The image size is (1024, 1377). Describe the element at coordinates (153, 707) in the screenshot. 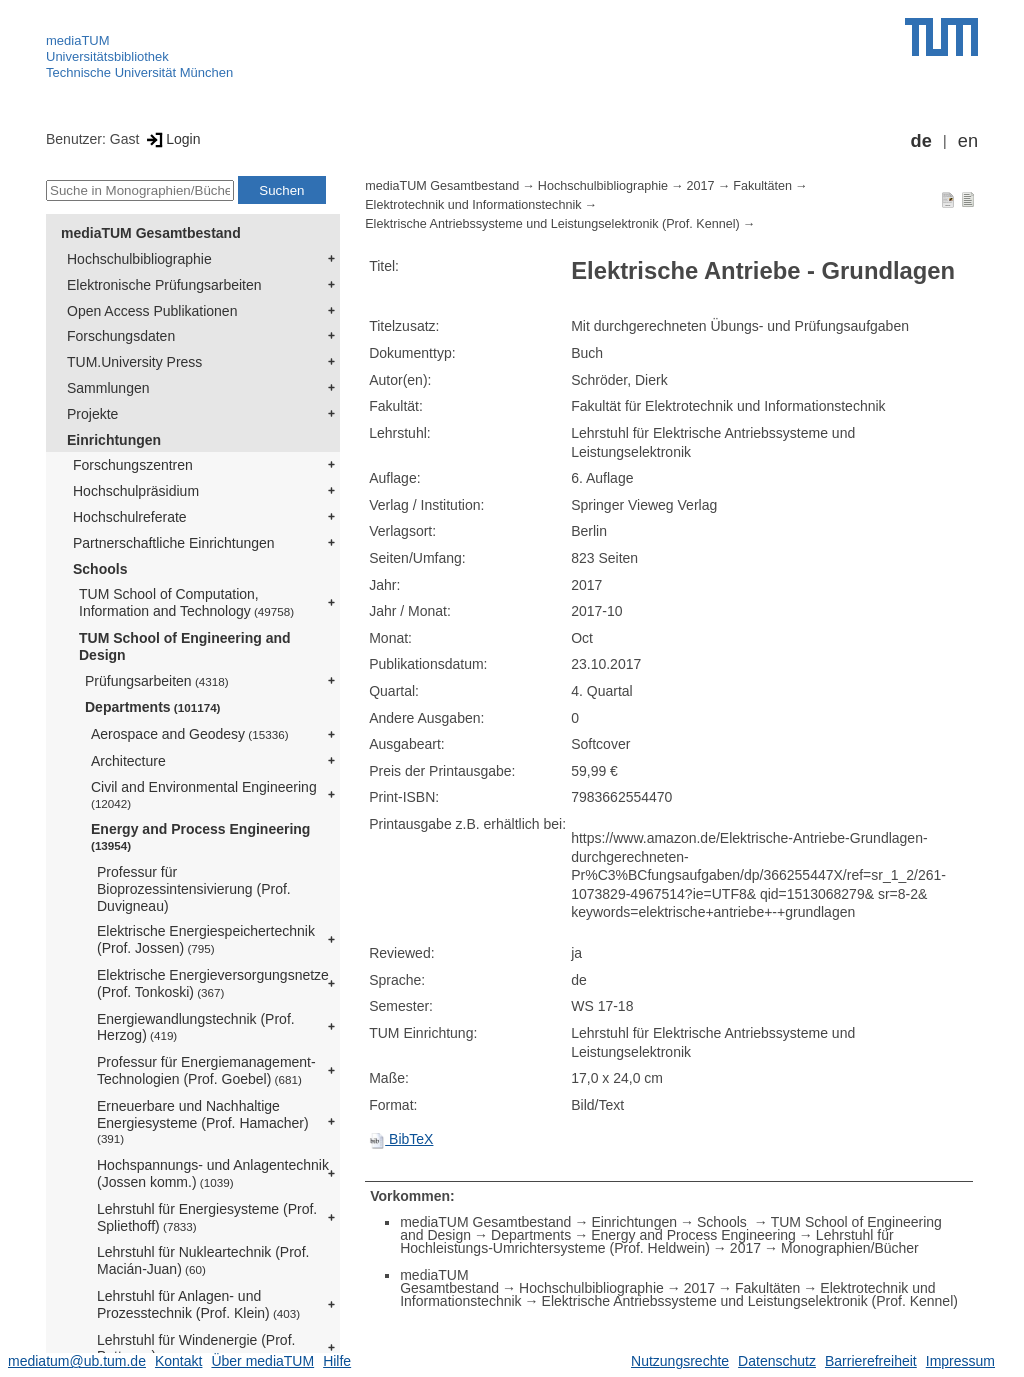

I see `Departments` at that location.